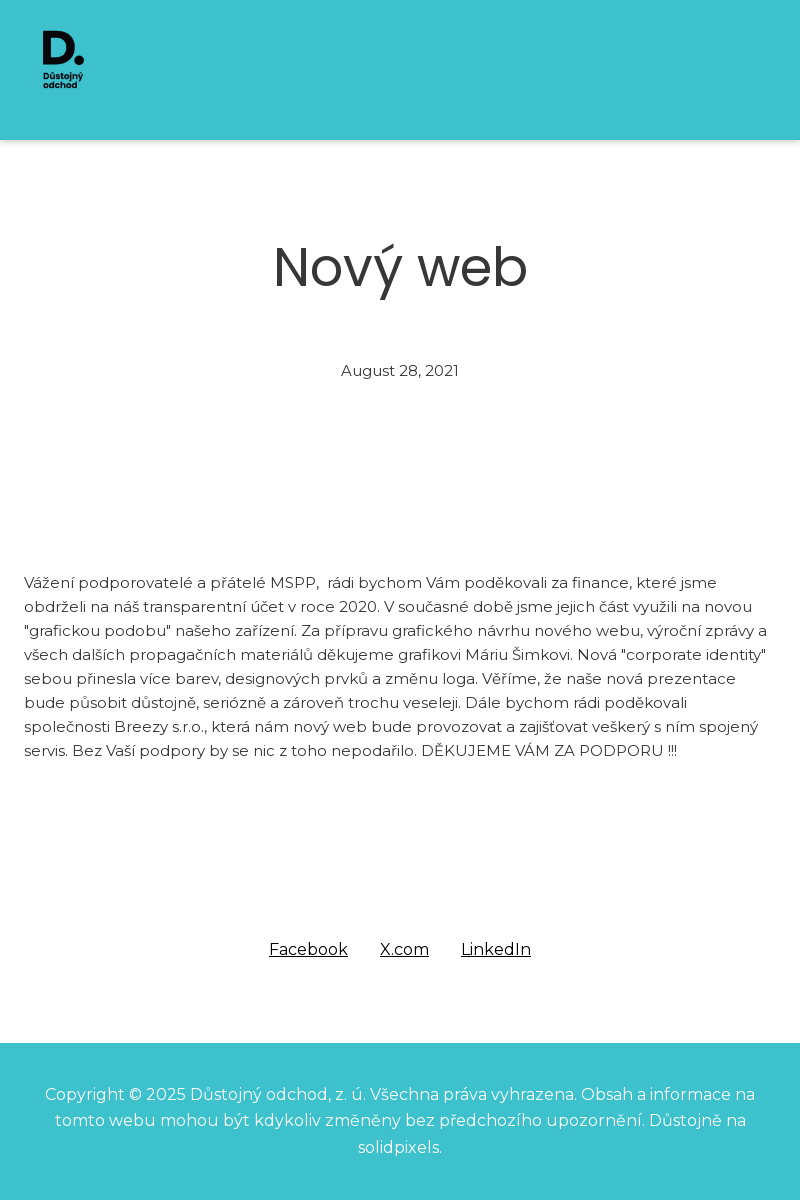  Describe the element at coordinates (308, 950) in the screenshot. I see `[Share on Facebook]` at that location.